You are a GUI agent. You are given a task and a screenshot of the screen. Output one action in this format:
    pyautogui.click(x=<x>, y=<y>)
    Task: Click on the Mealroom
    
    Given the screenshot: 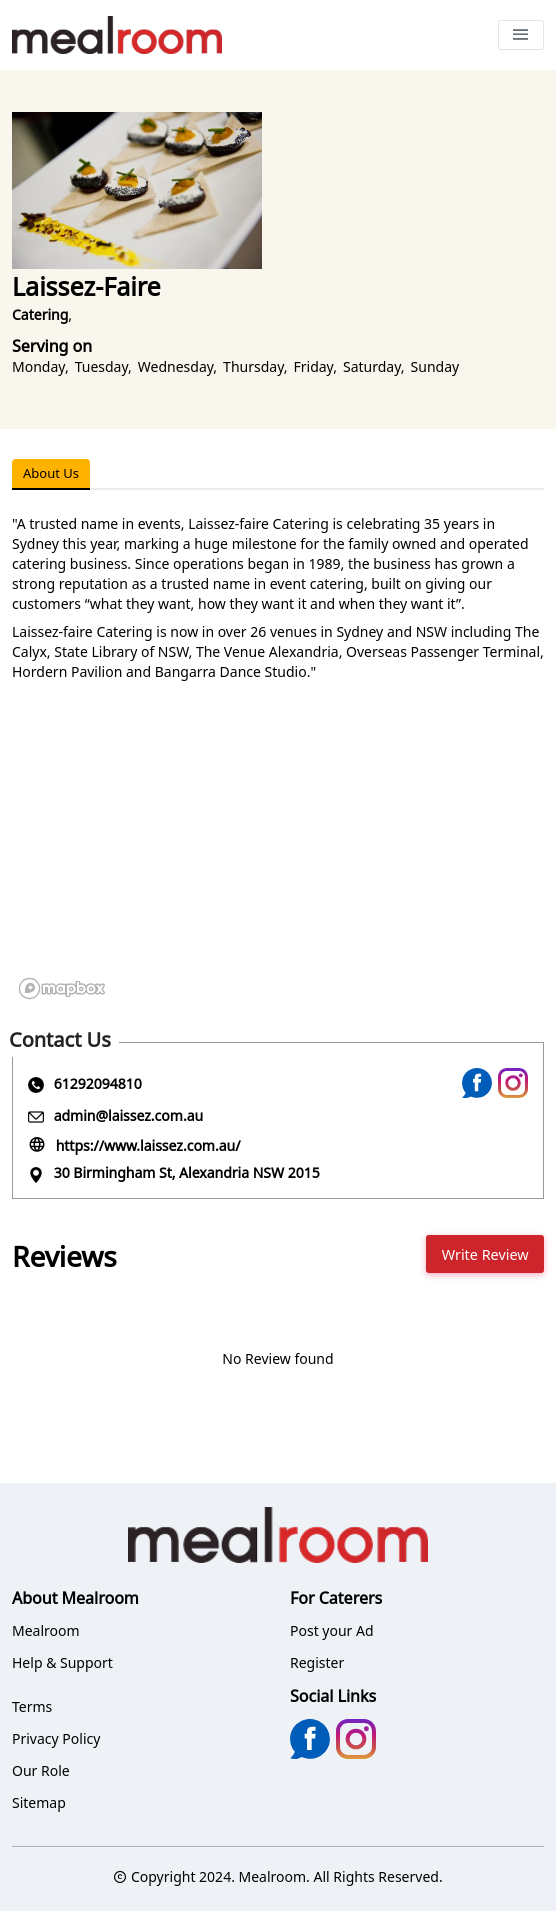 What is the action you would take?
    pyautogui.click(x=46, y=1630)
    